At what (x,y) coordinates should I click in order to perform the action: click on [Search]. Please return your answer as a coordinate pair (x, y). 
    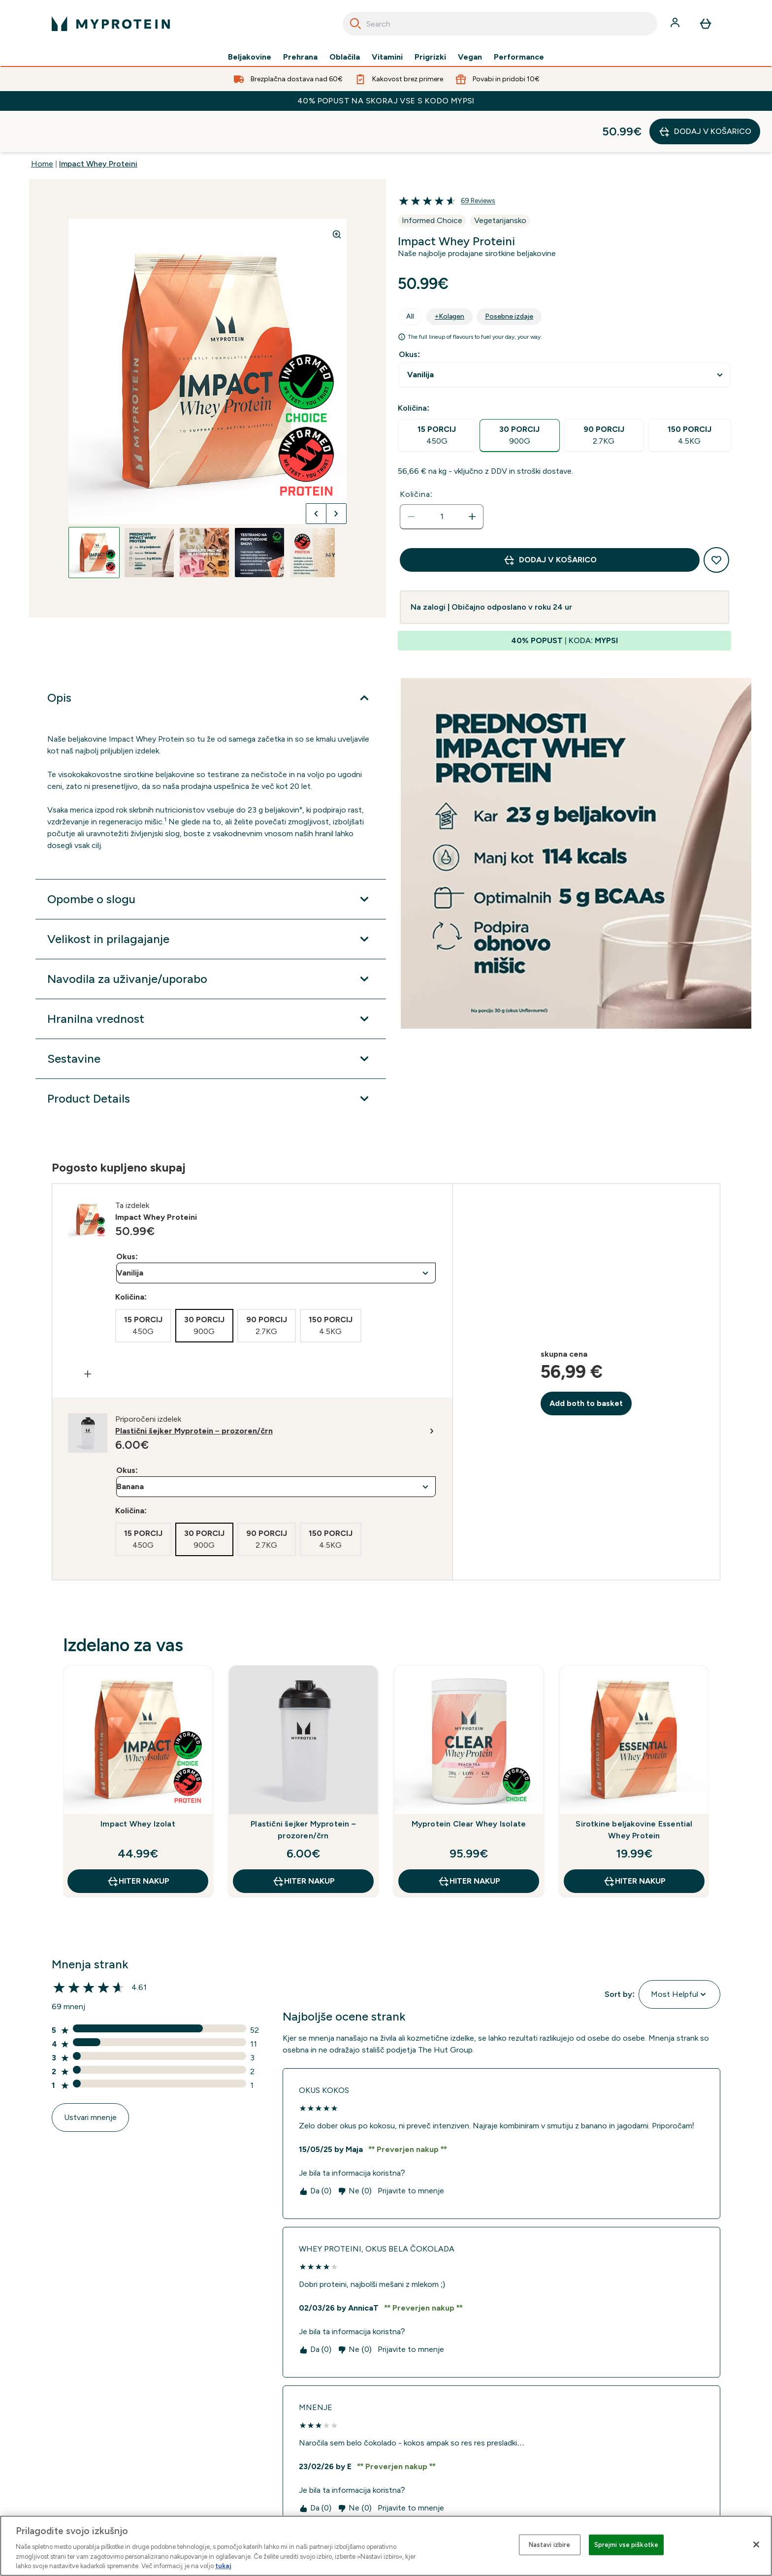
    Looking at the image, I should click on (355, 23).